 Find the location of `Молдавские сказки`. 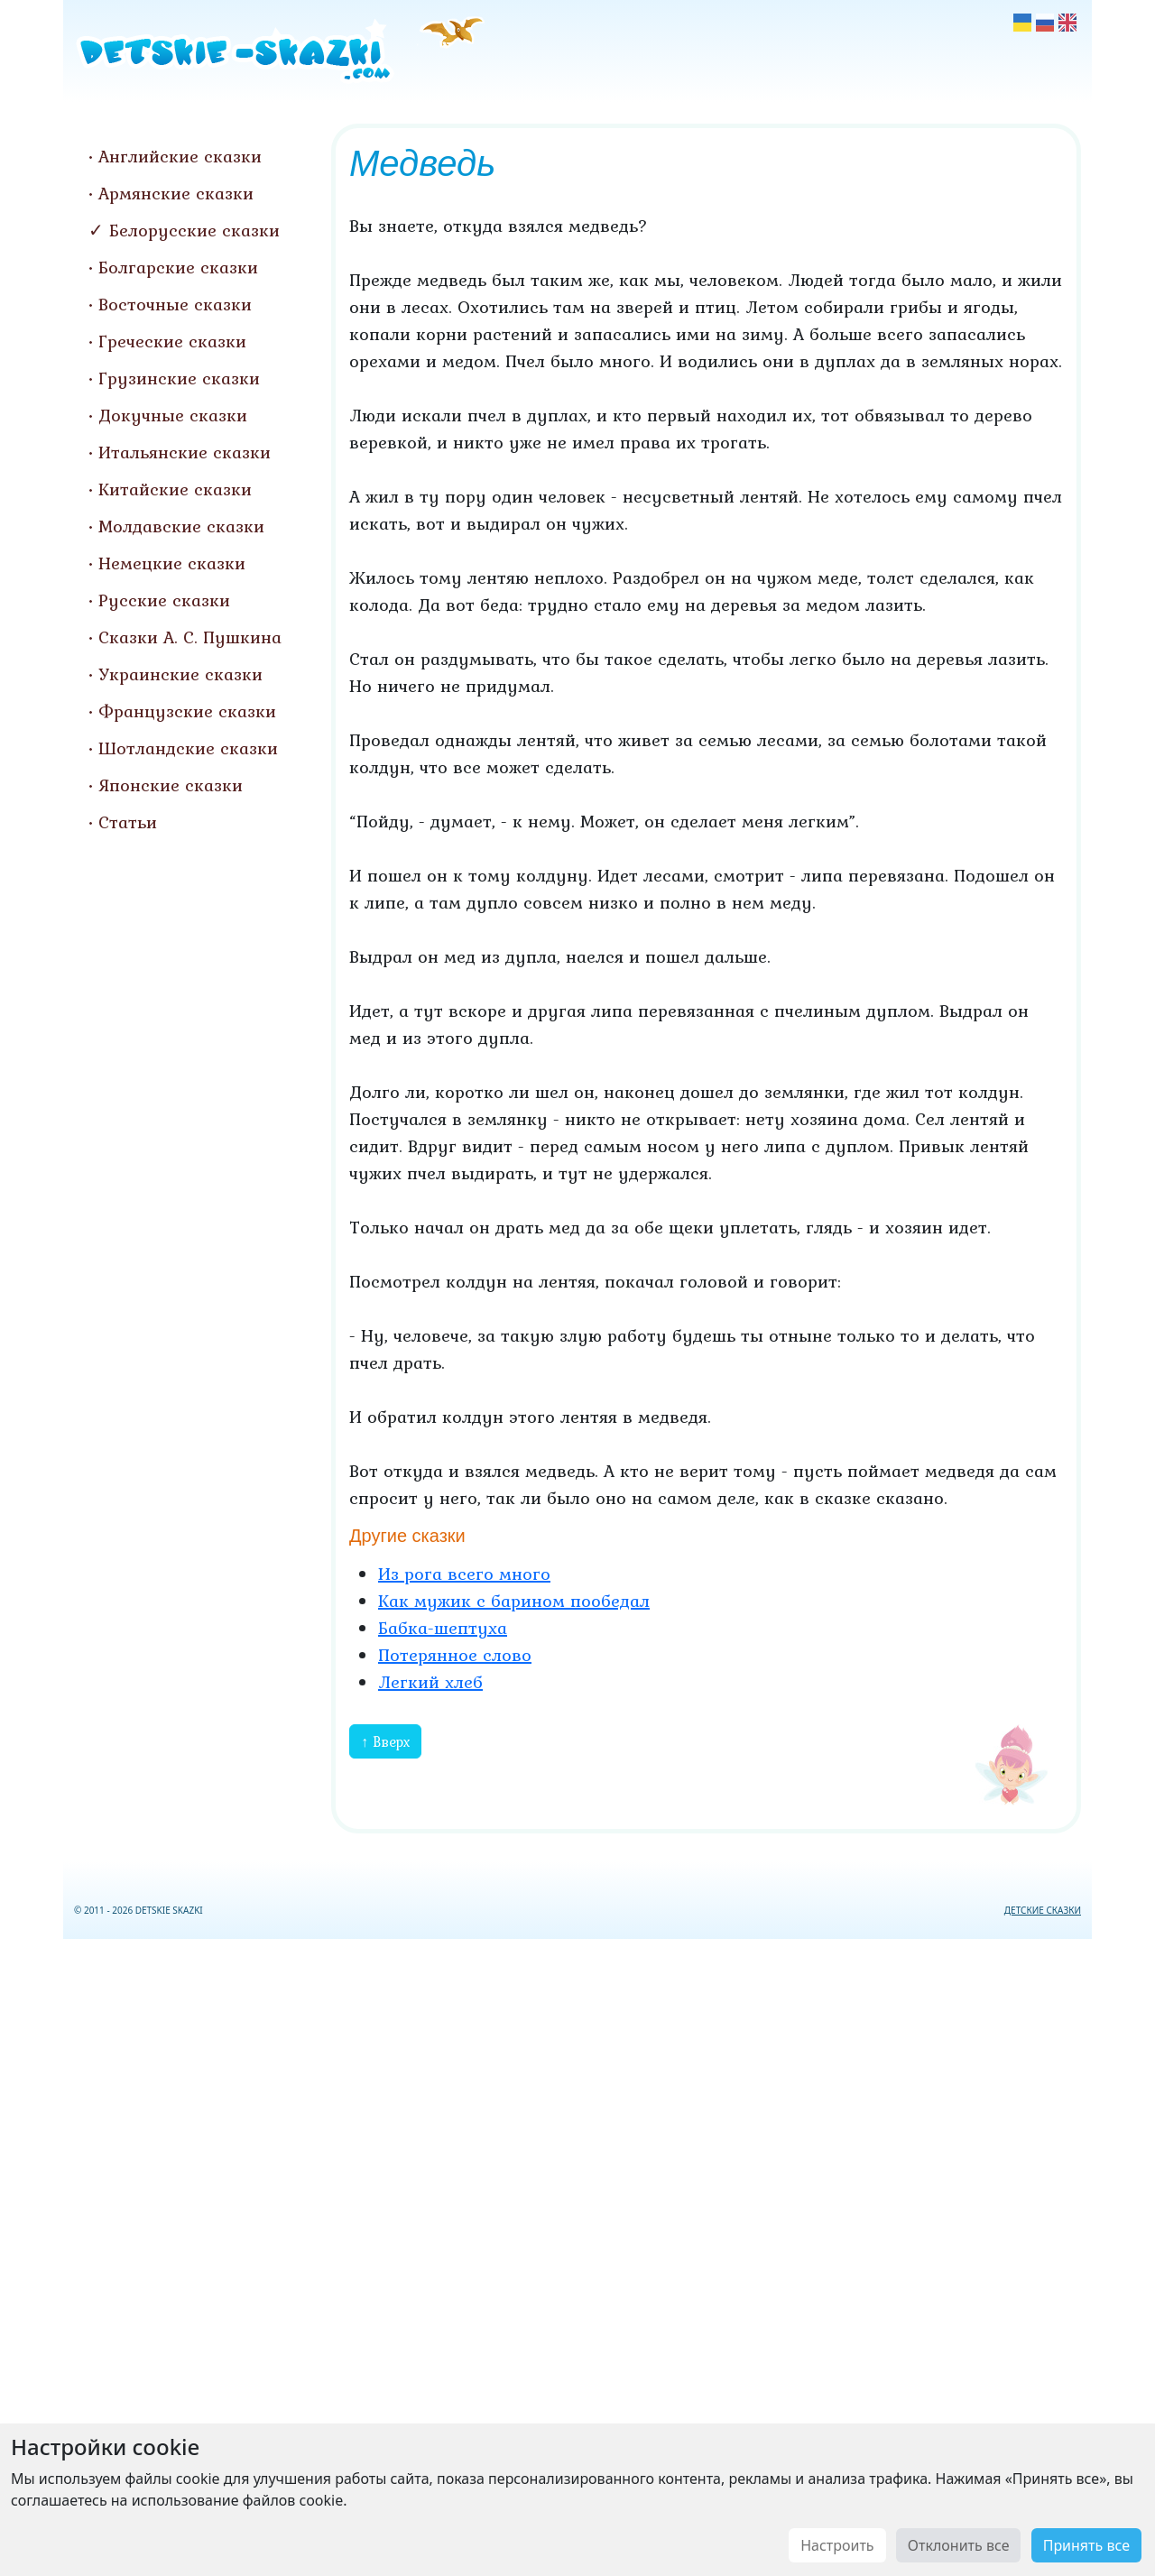

Молдавские сказки is located at coordinates (181, 526).